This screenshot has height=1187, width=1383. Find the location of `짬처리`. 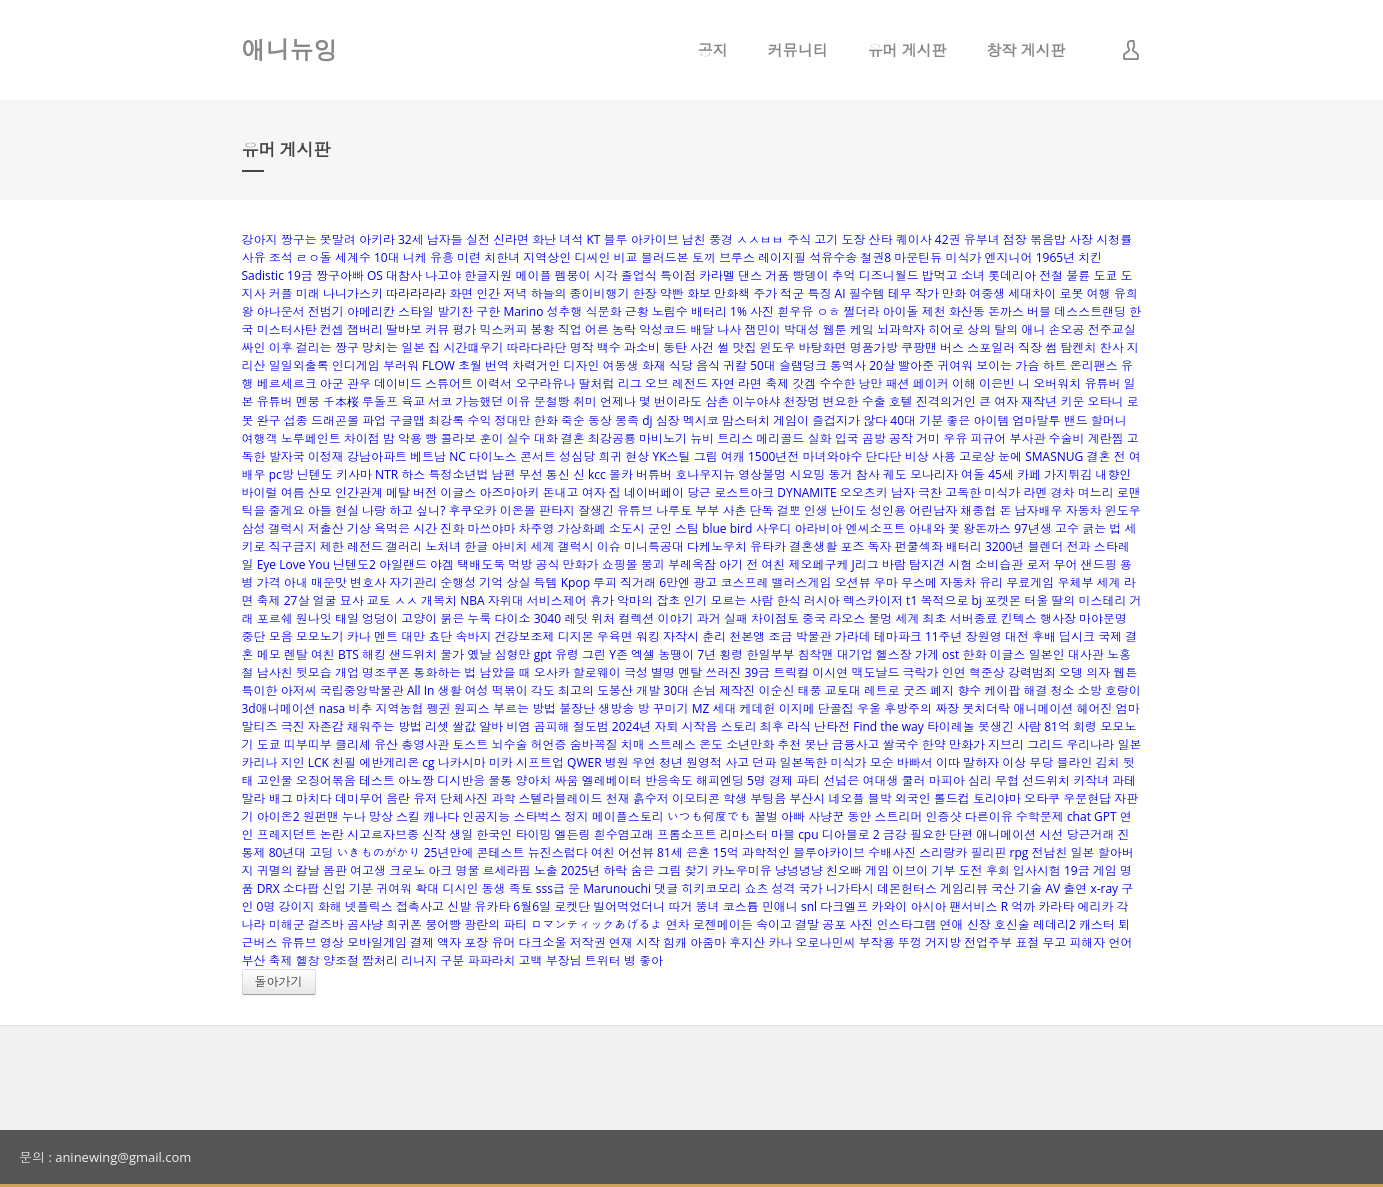

짬처리 is located at coordinates (380, 960).